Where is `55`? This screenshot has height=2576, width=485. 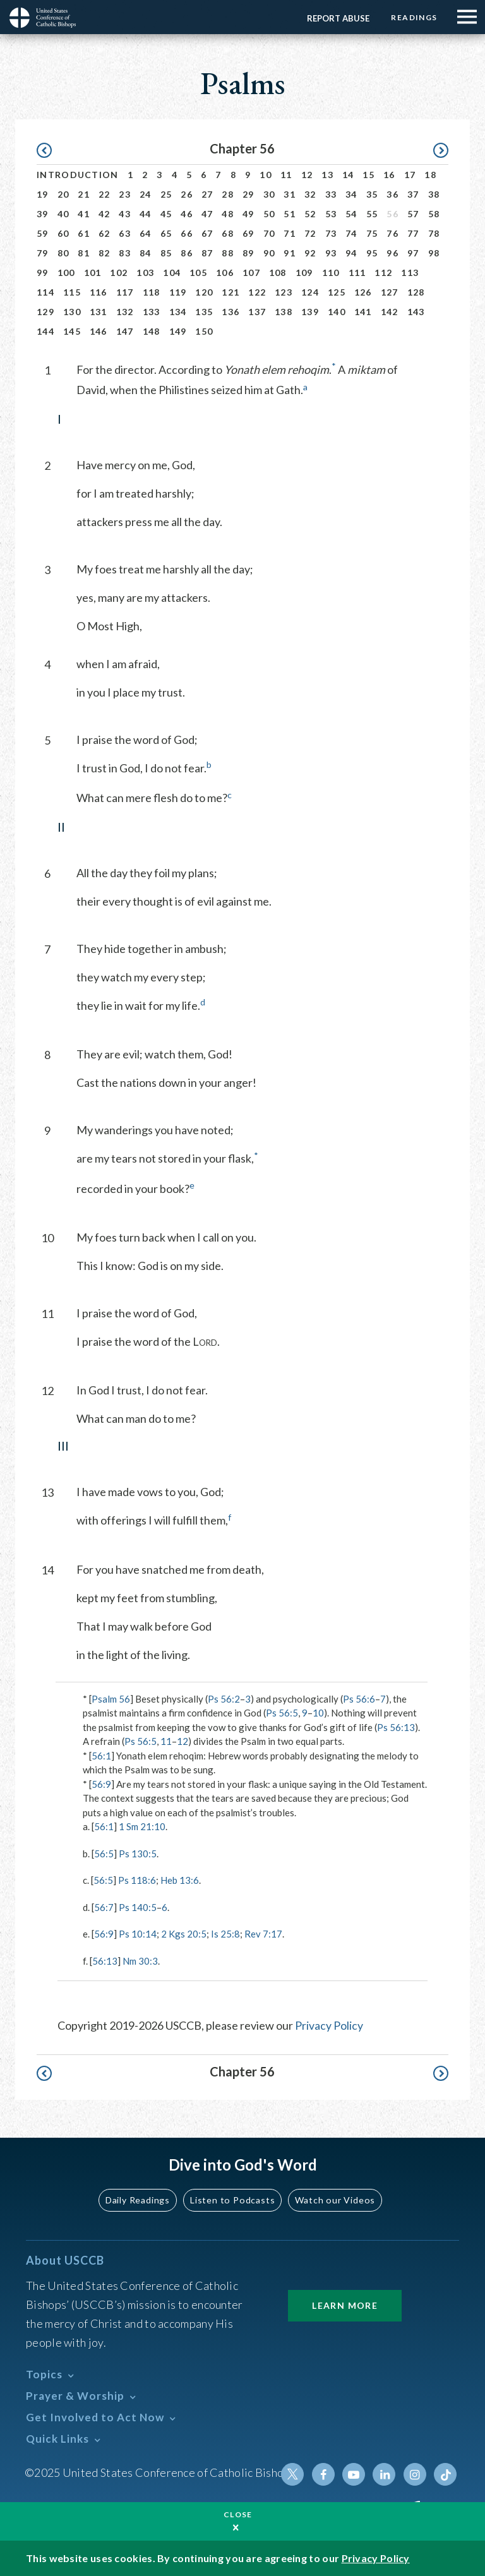
55 is located at coordinates (372, 213).